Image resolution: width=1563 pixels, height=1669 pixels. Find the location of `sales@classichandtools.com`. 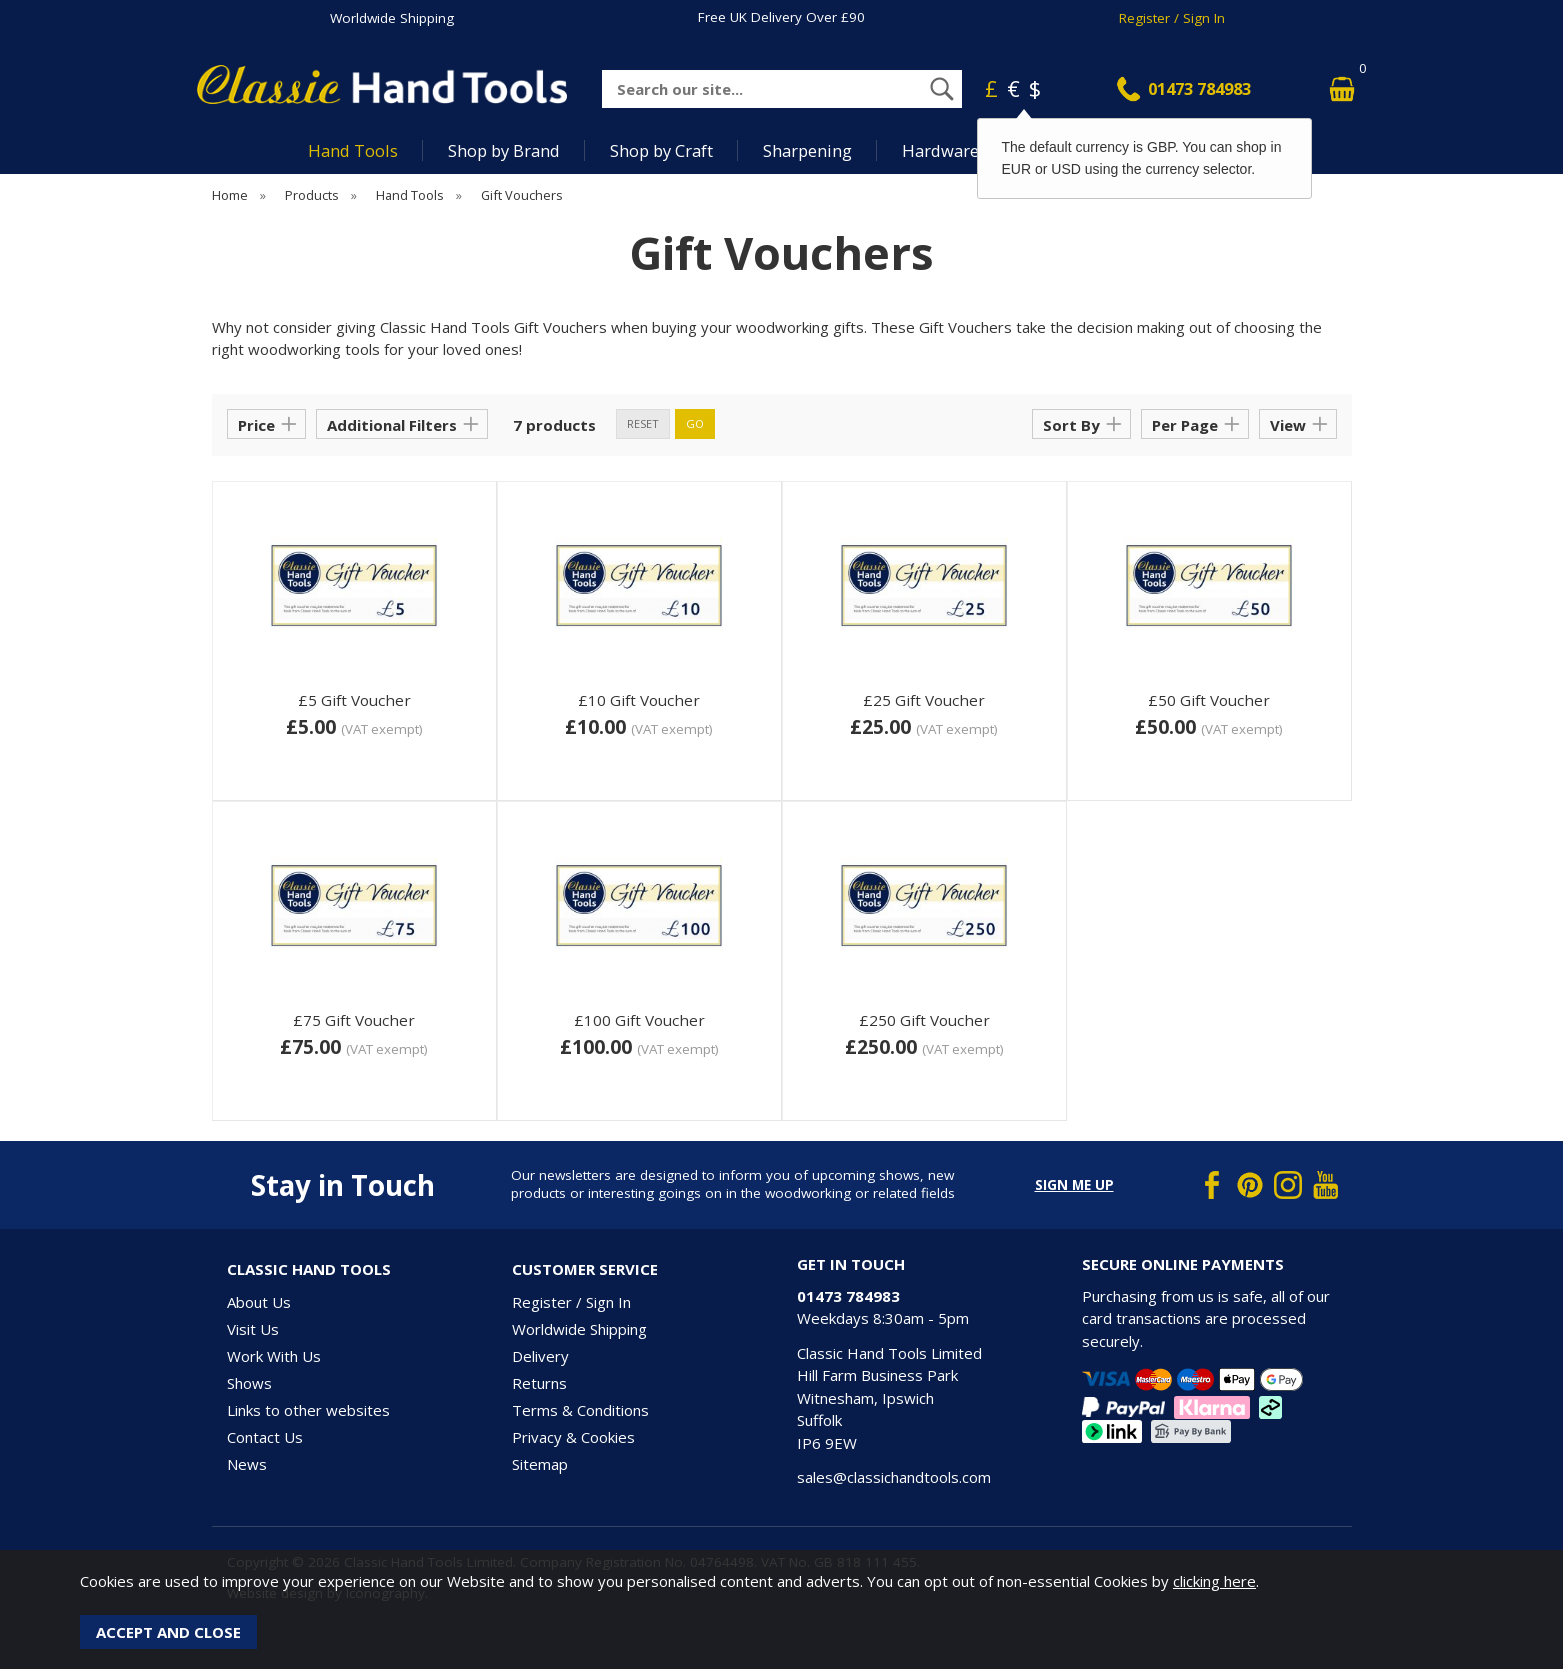

sales@classichandtools.com is located at coordinates (894, 1477).